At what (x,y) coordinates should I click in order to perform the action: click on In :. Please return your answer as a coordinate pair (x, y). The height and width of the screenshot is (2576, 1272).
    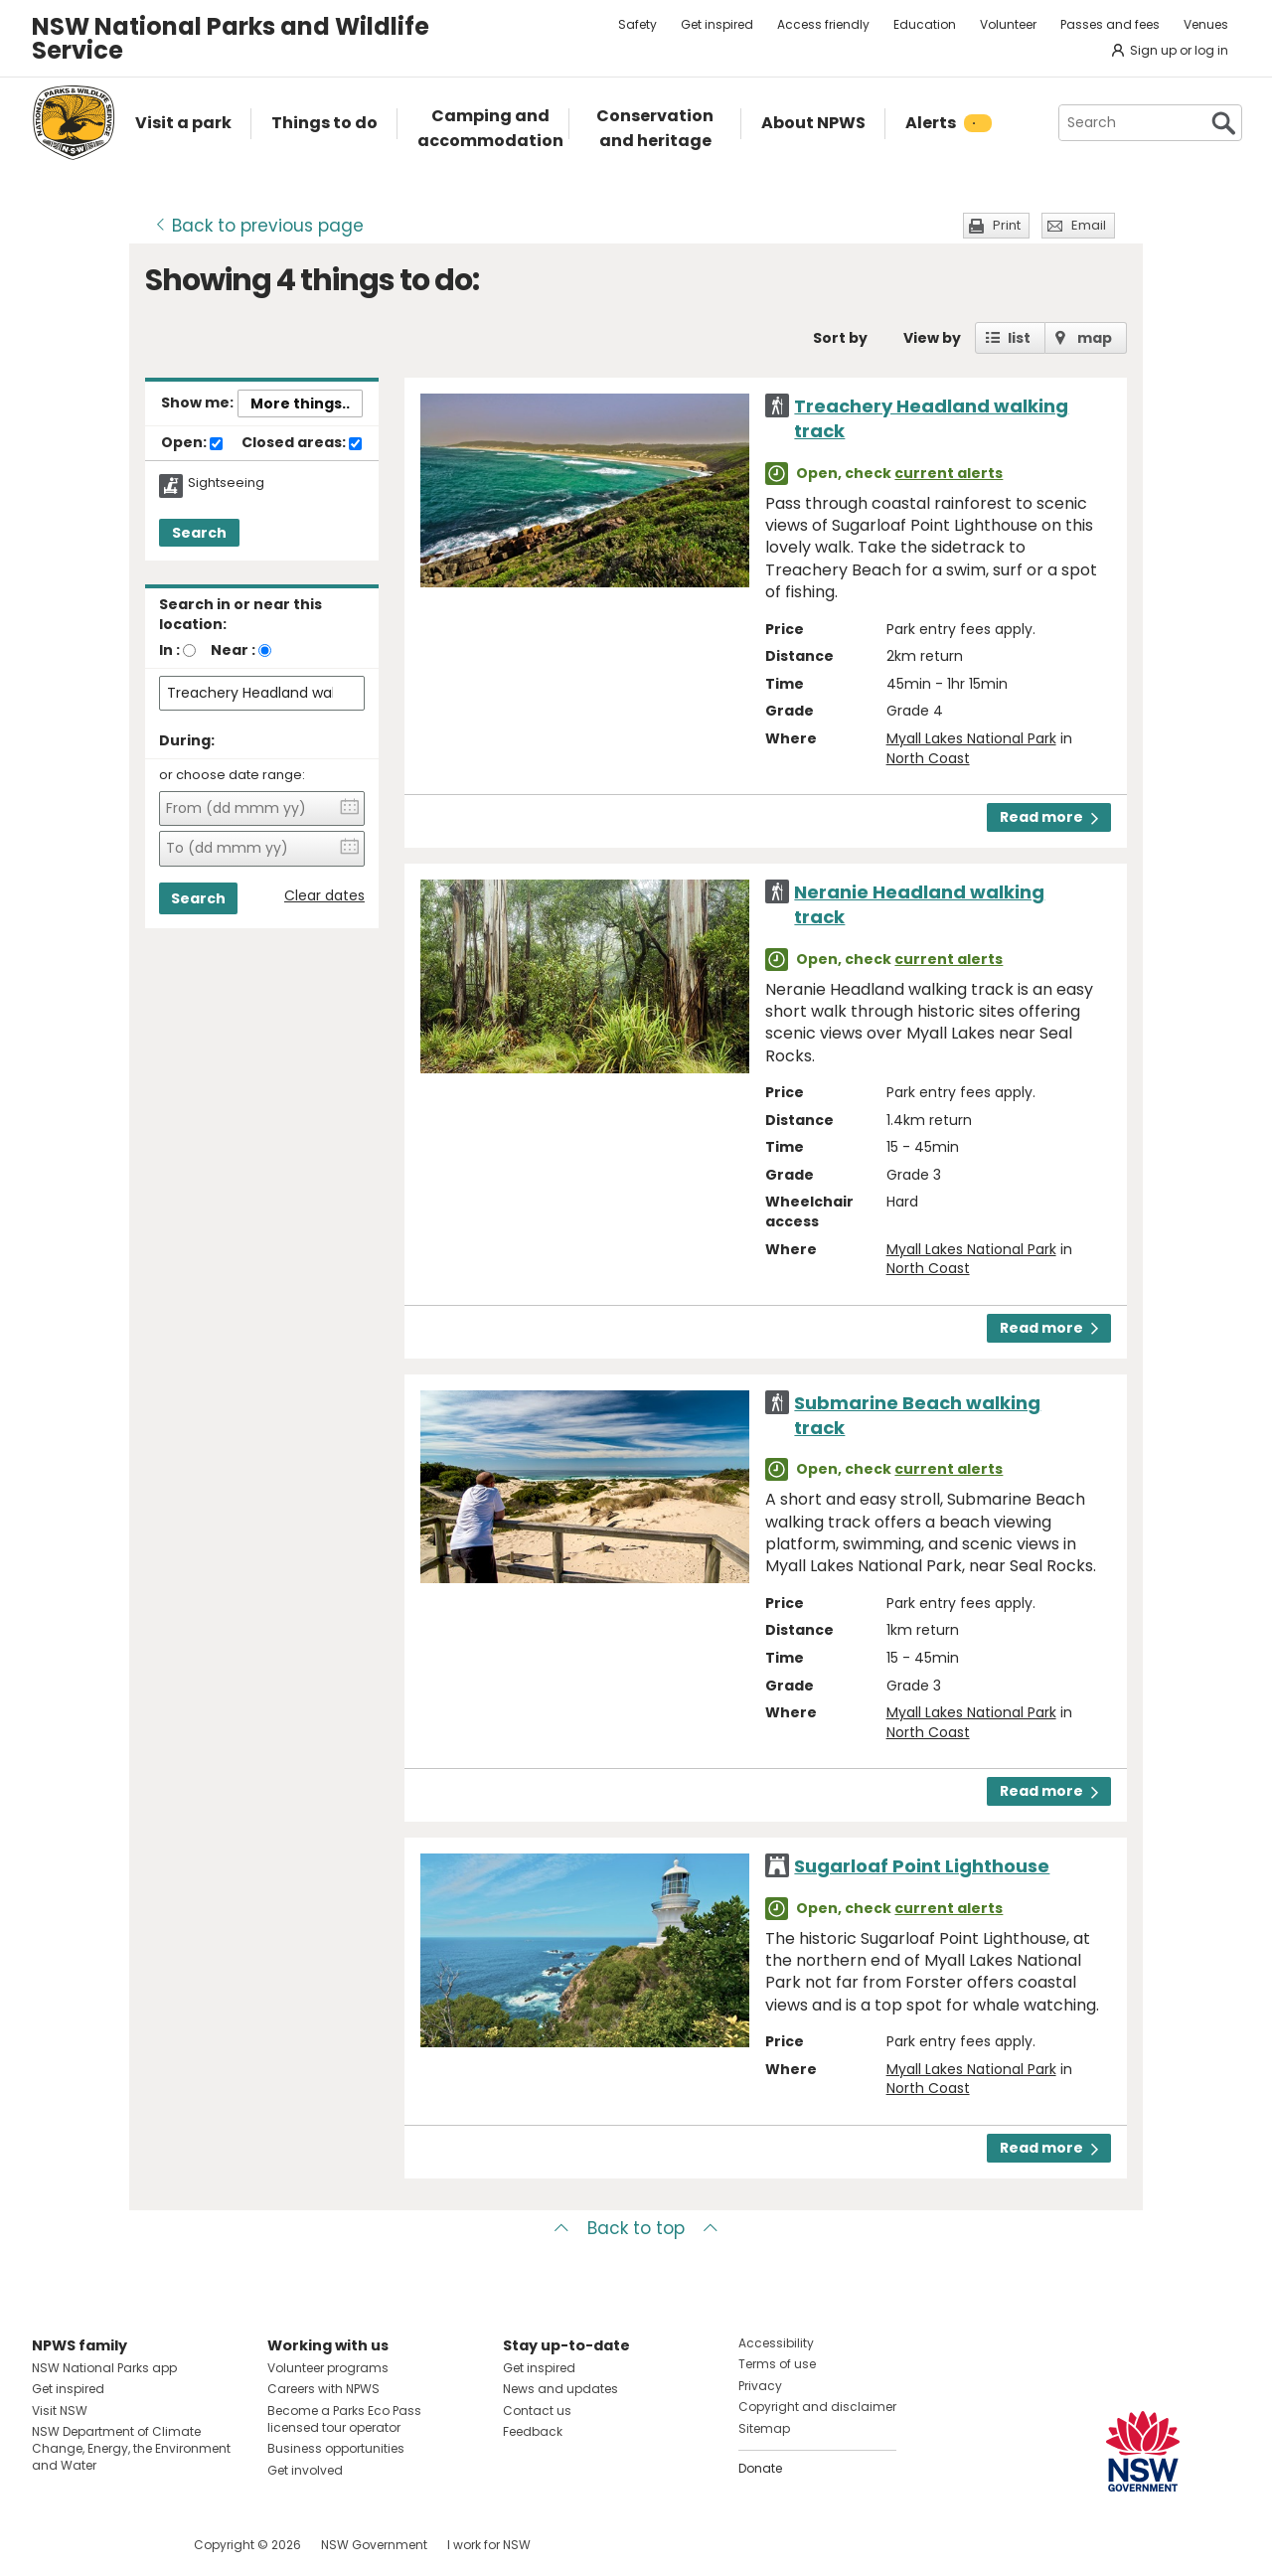
    Looking at the image, I should click on (169, 650).